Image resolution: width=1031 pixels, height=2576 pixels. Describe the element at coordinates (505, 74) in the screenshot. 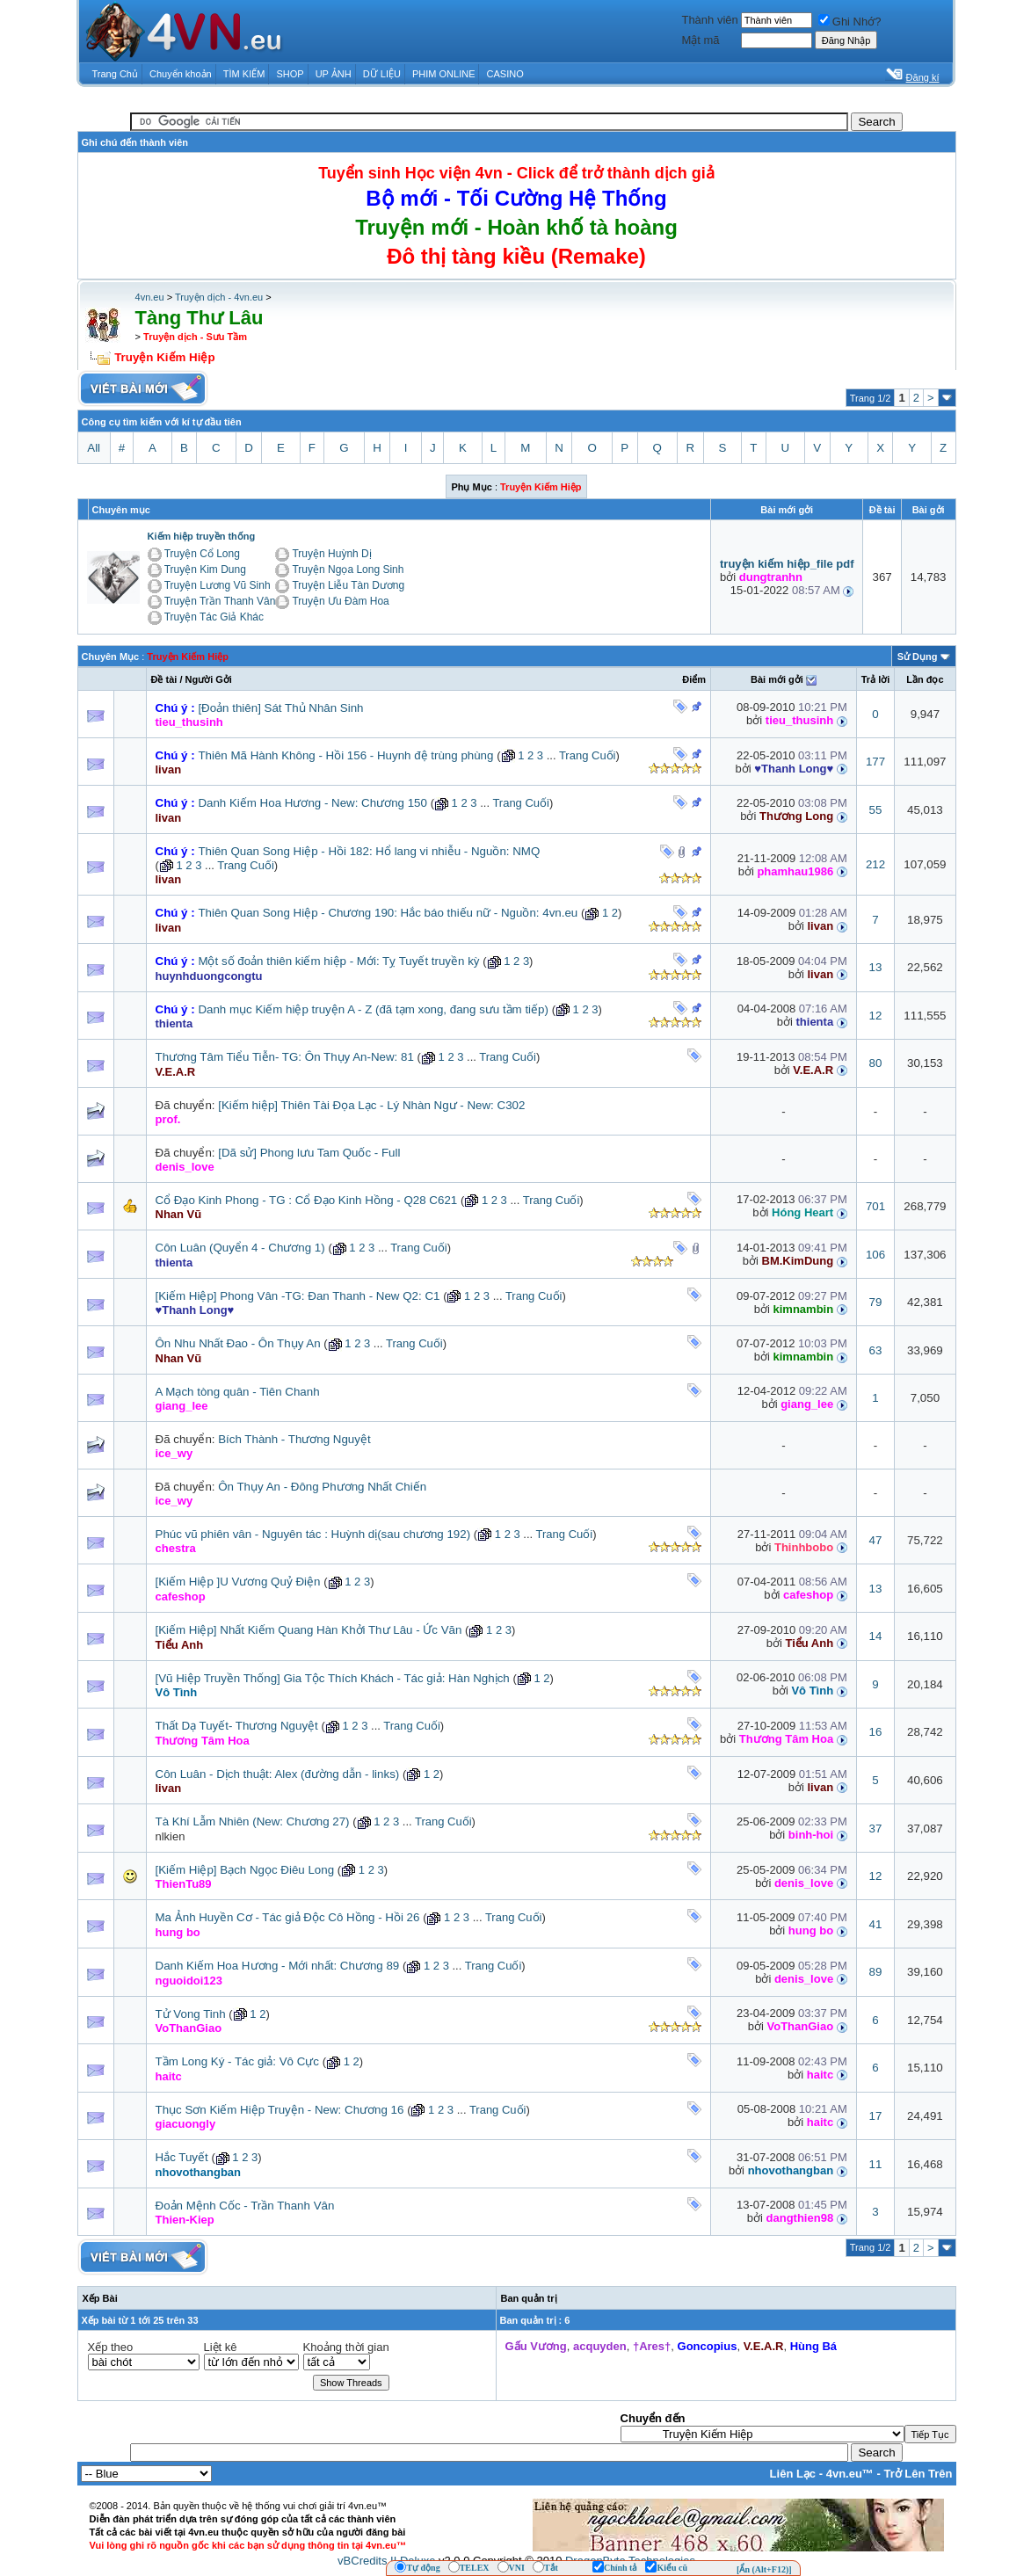

I see `CASINO` at that location.